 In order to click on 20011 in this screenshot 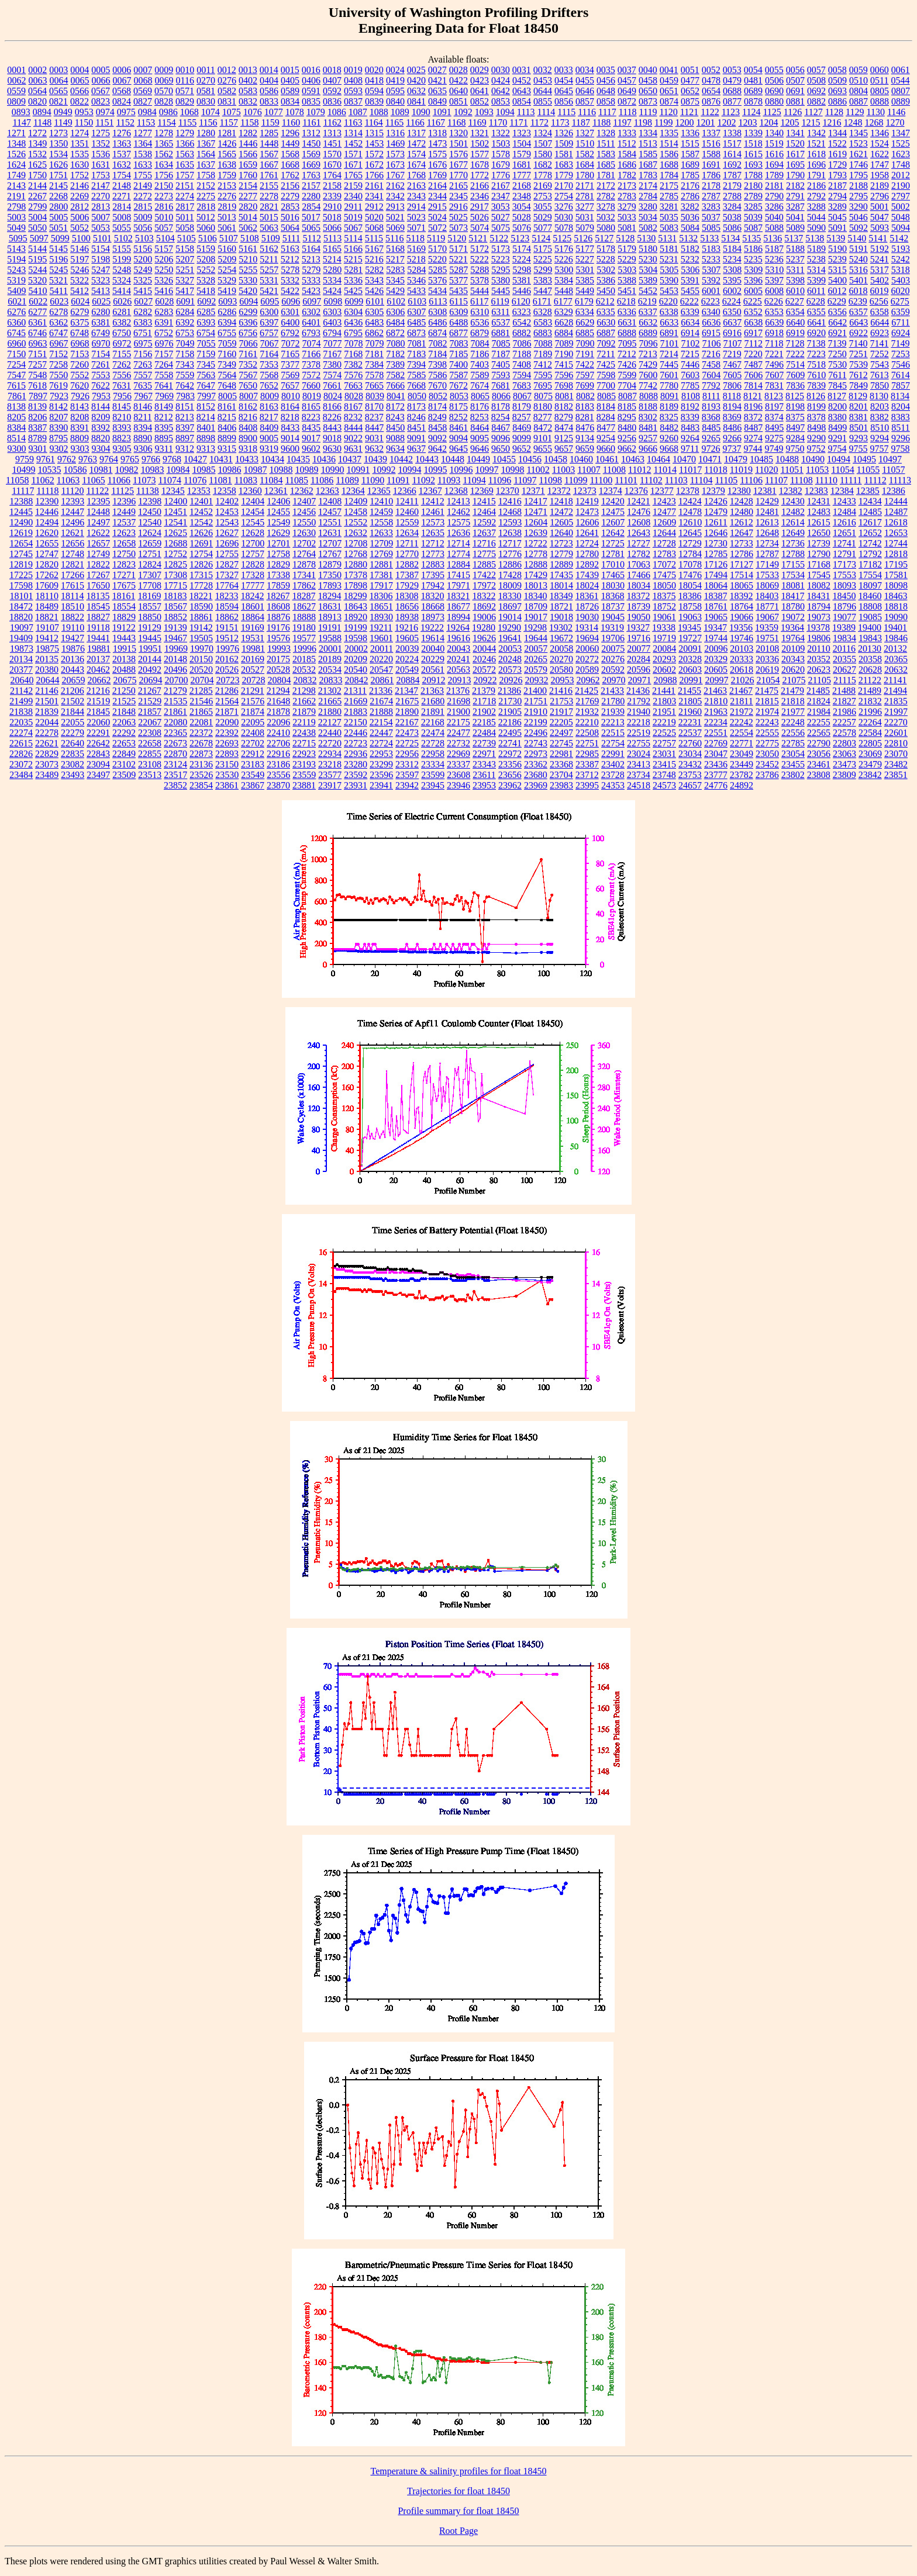, I will do `click(381, 648)`.